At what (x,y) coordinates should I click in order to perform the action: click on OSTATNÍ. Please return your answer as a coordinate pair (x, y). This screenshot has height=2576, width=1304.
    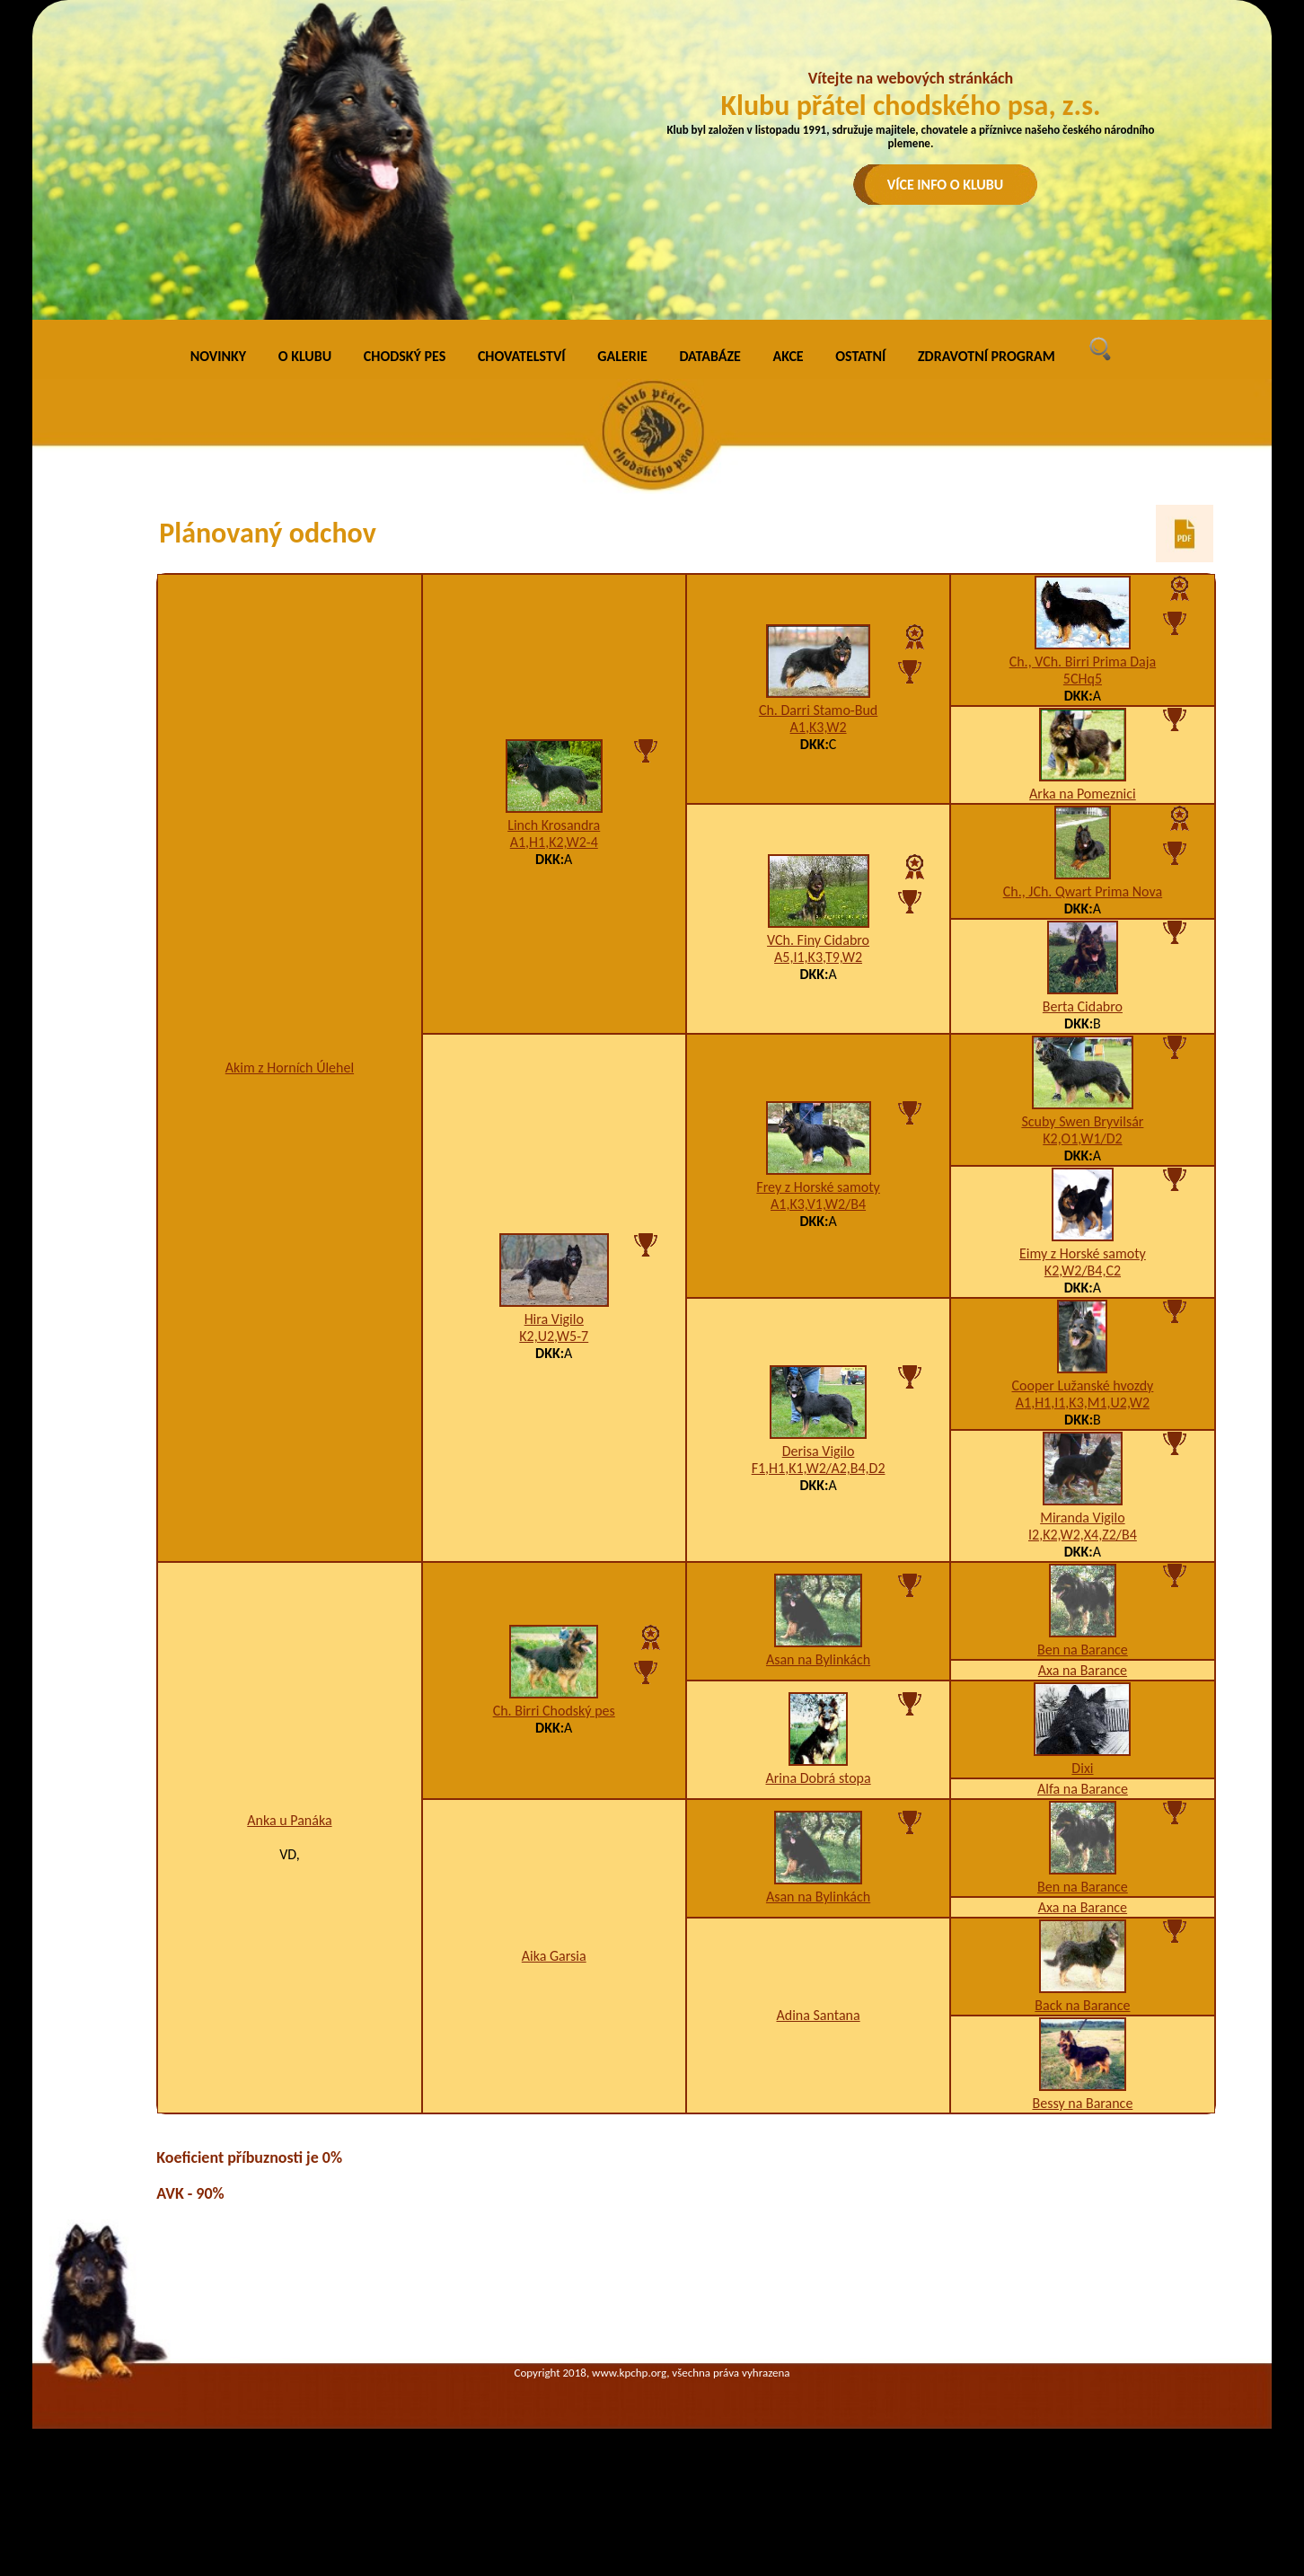
    Looking at the image, I should click on (860, 356).